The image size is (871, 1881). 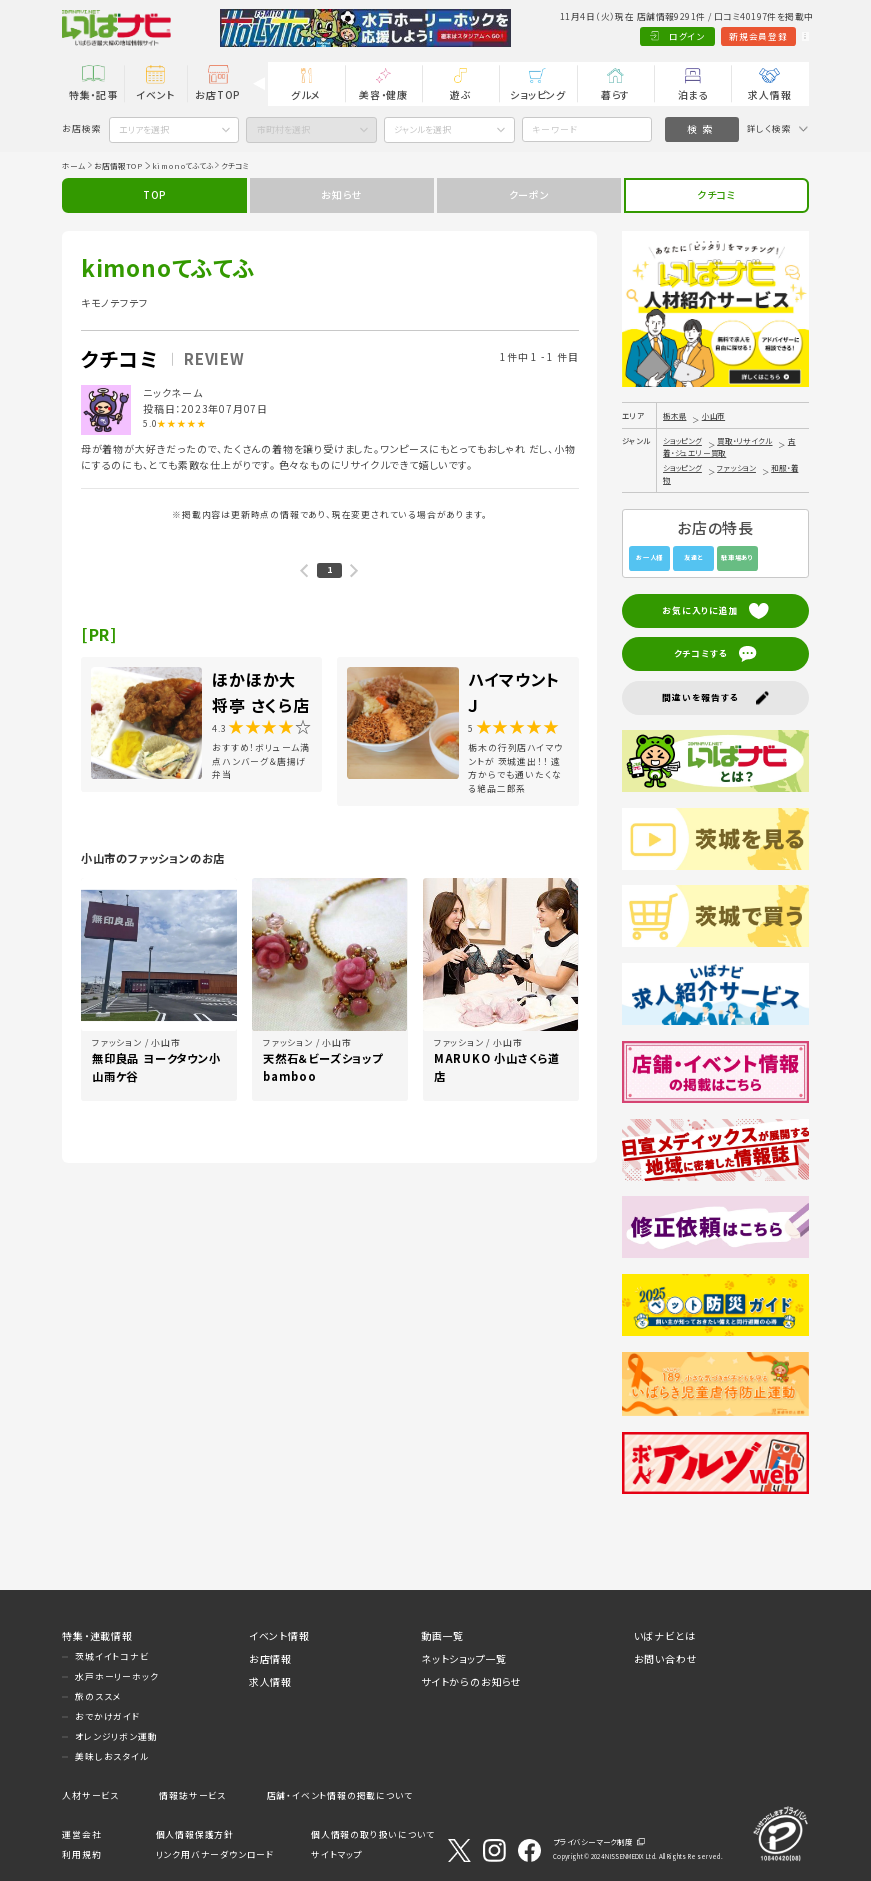 I want to click on いばナビとは, so click(x=665, y=1635).